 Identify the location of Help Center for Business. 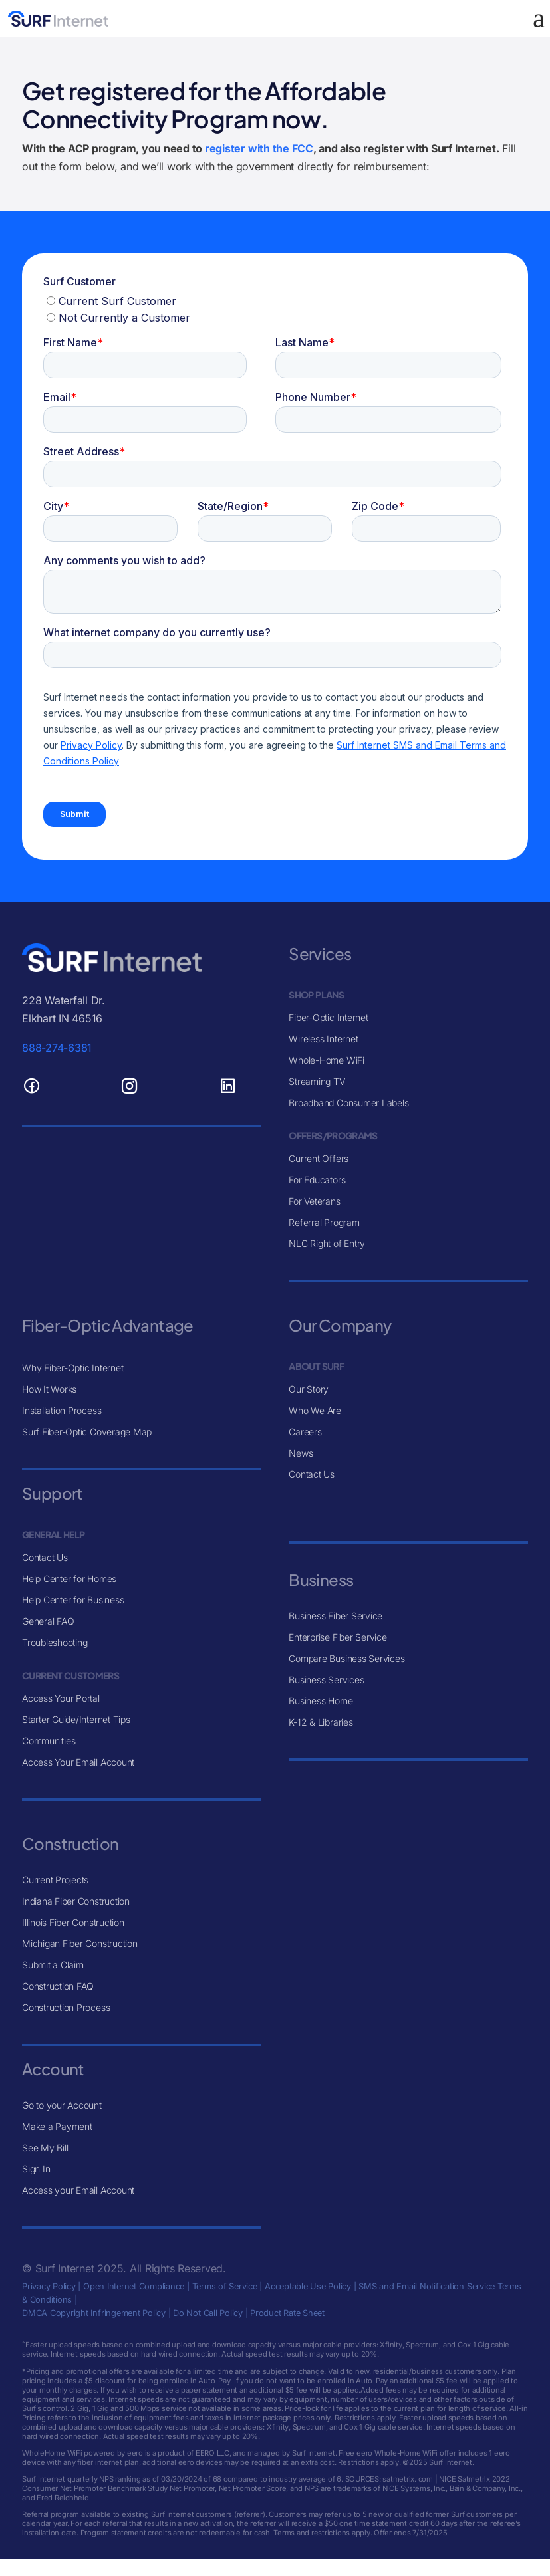
(73, 1599).